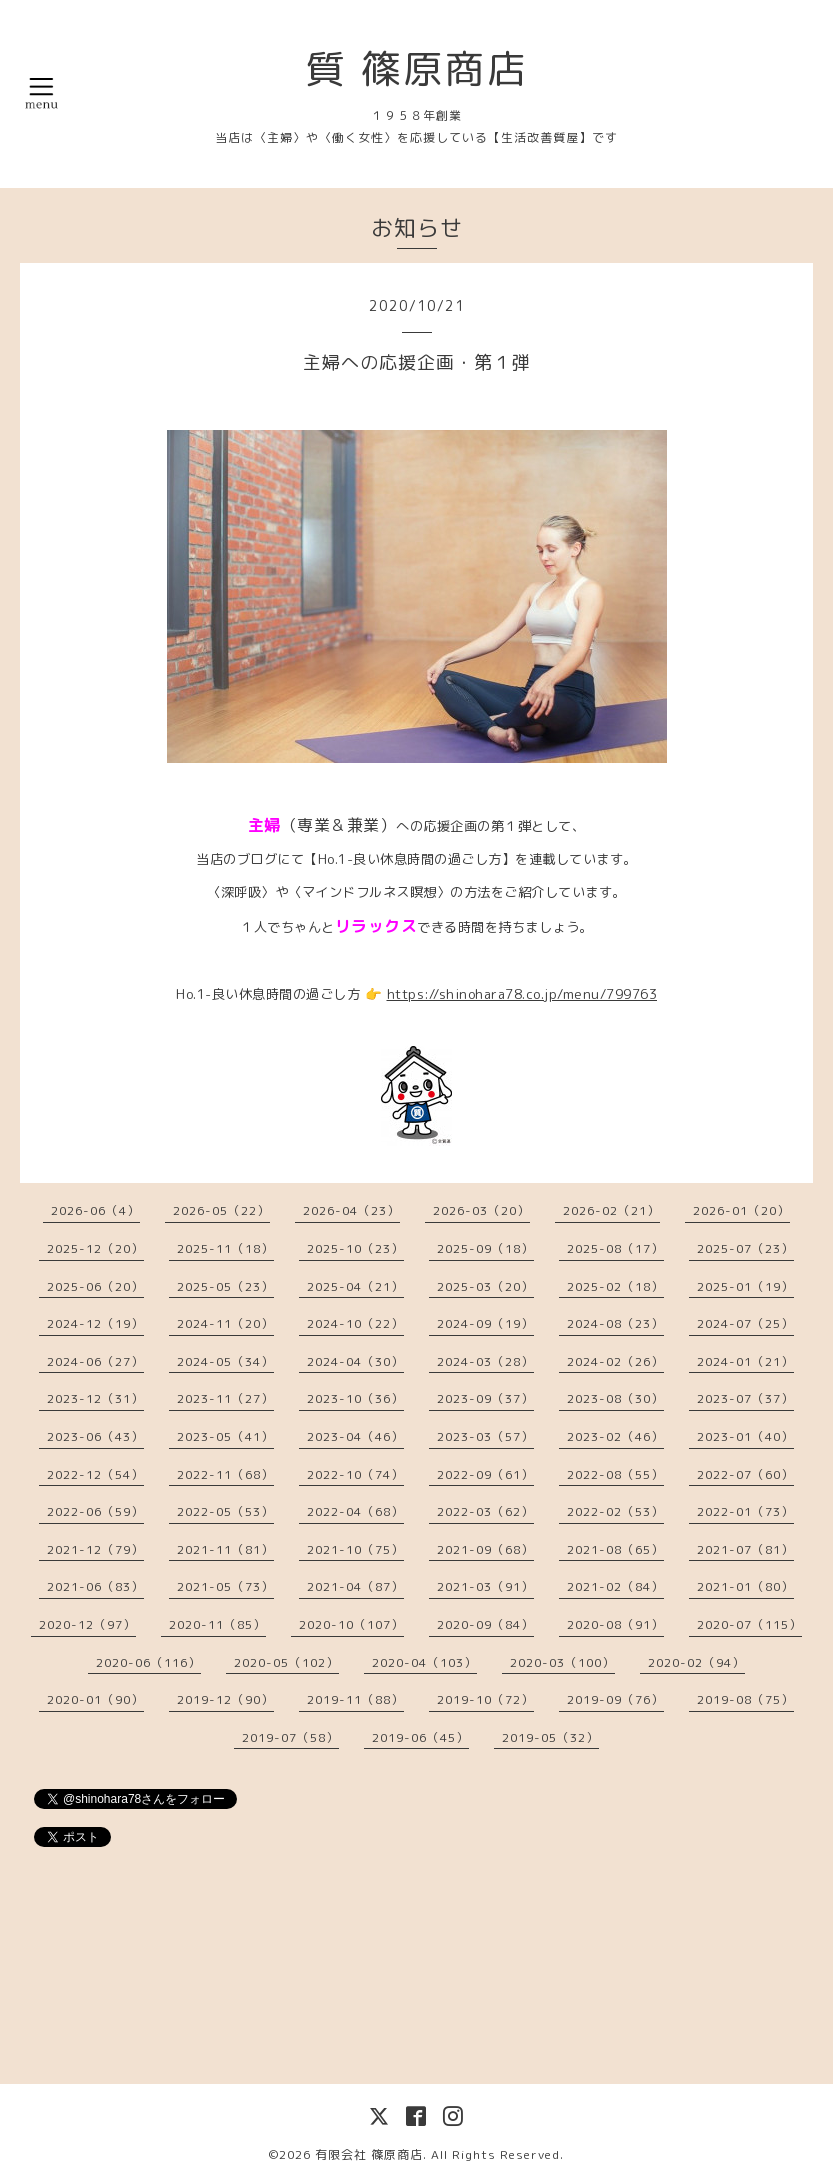  I want to click on https://shinohara78.co.jp/menu/799763, so click(522, 994).